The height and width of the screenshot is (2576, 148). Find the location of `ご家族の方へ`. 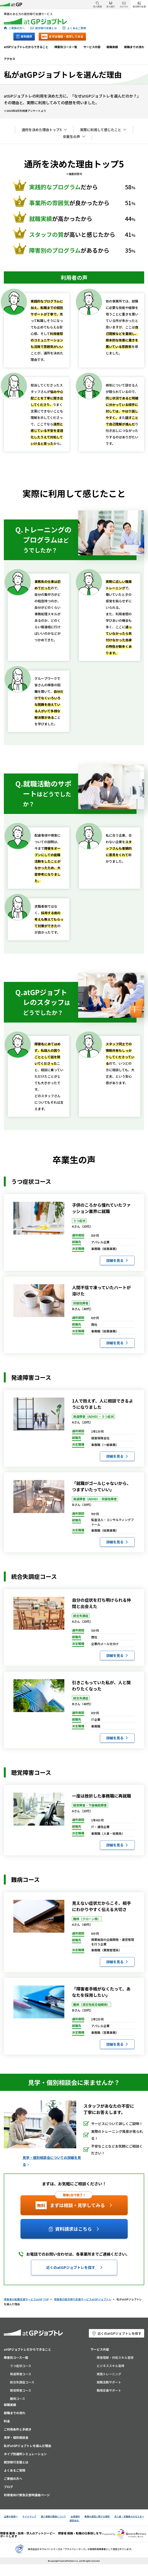

ご家族の方へ is located at coordinates (14, 28).